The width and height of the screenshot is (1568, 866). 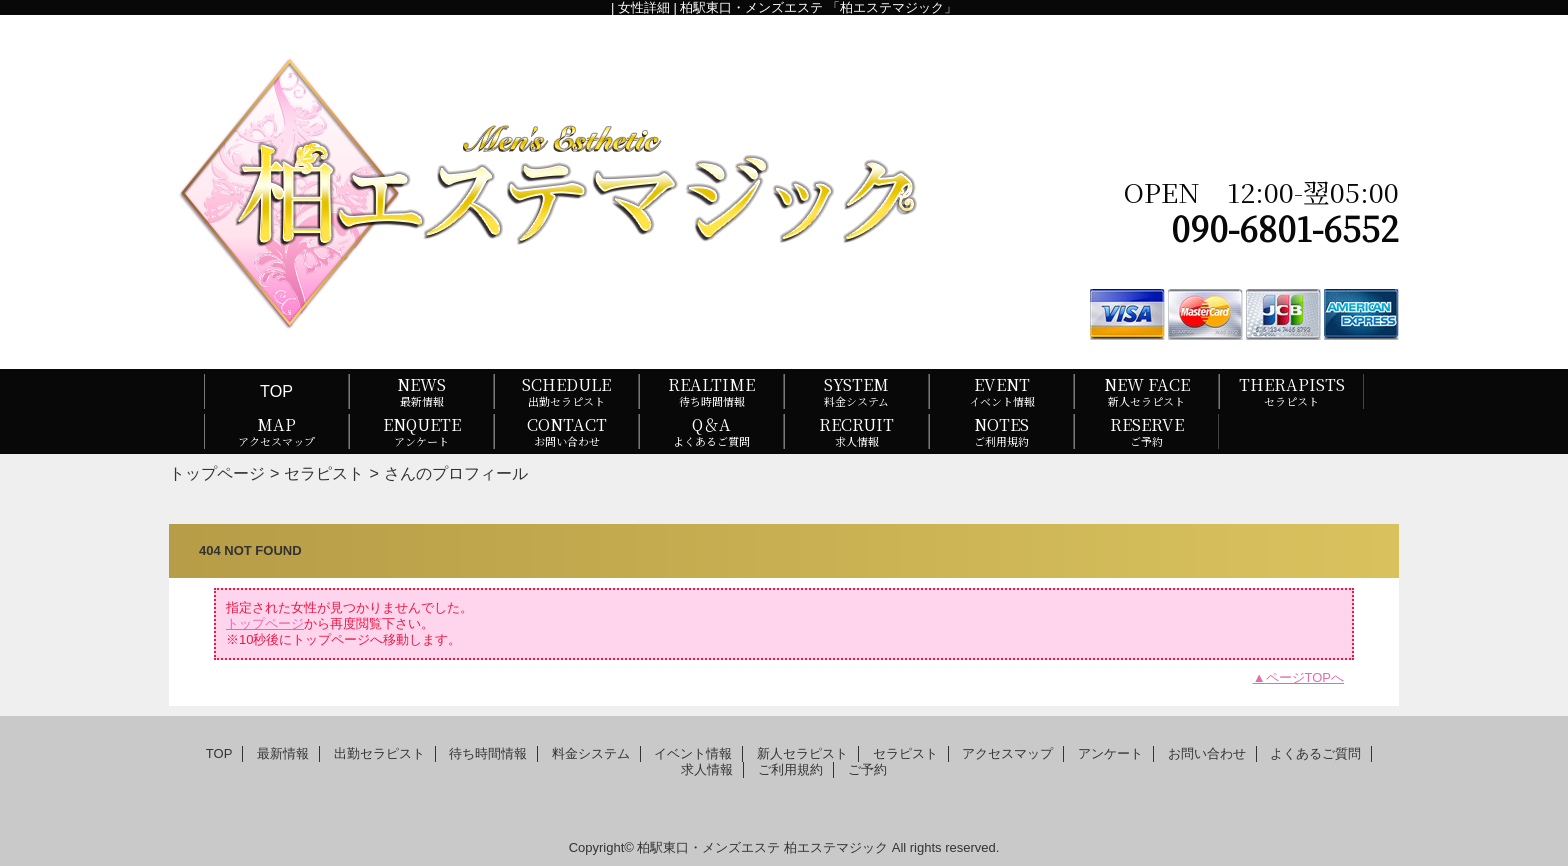 I want to click on よくあるご質問, so click(x=1315, y=753).